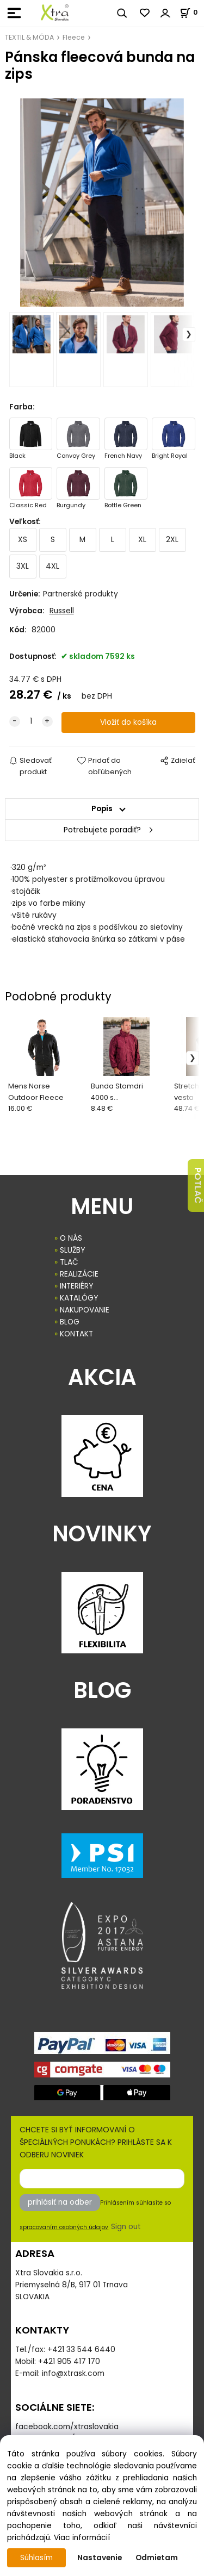 The width and height of the screenshot is (204, 2576). Describe the element at coordinates (142, 539) in the screenshot. I see `XL` at that location.